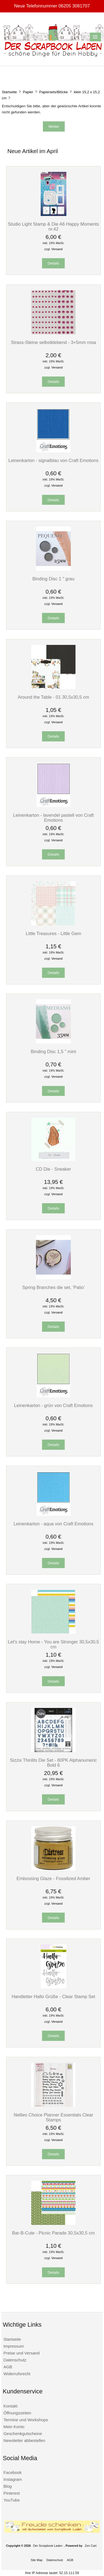 Image resolution: width=104 pixels, height=2576 pixels. Describe the element at coordinates (48, 2545) in the screenshot. I see `Der Scrapbook Laden` at that location.